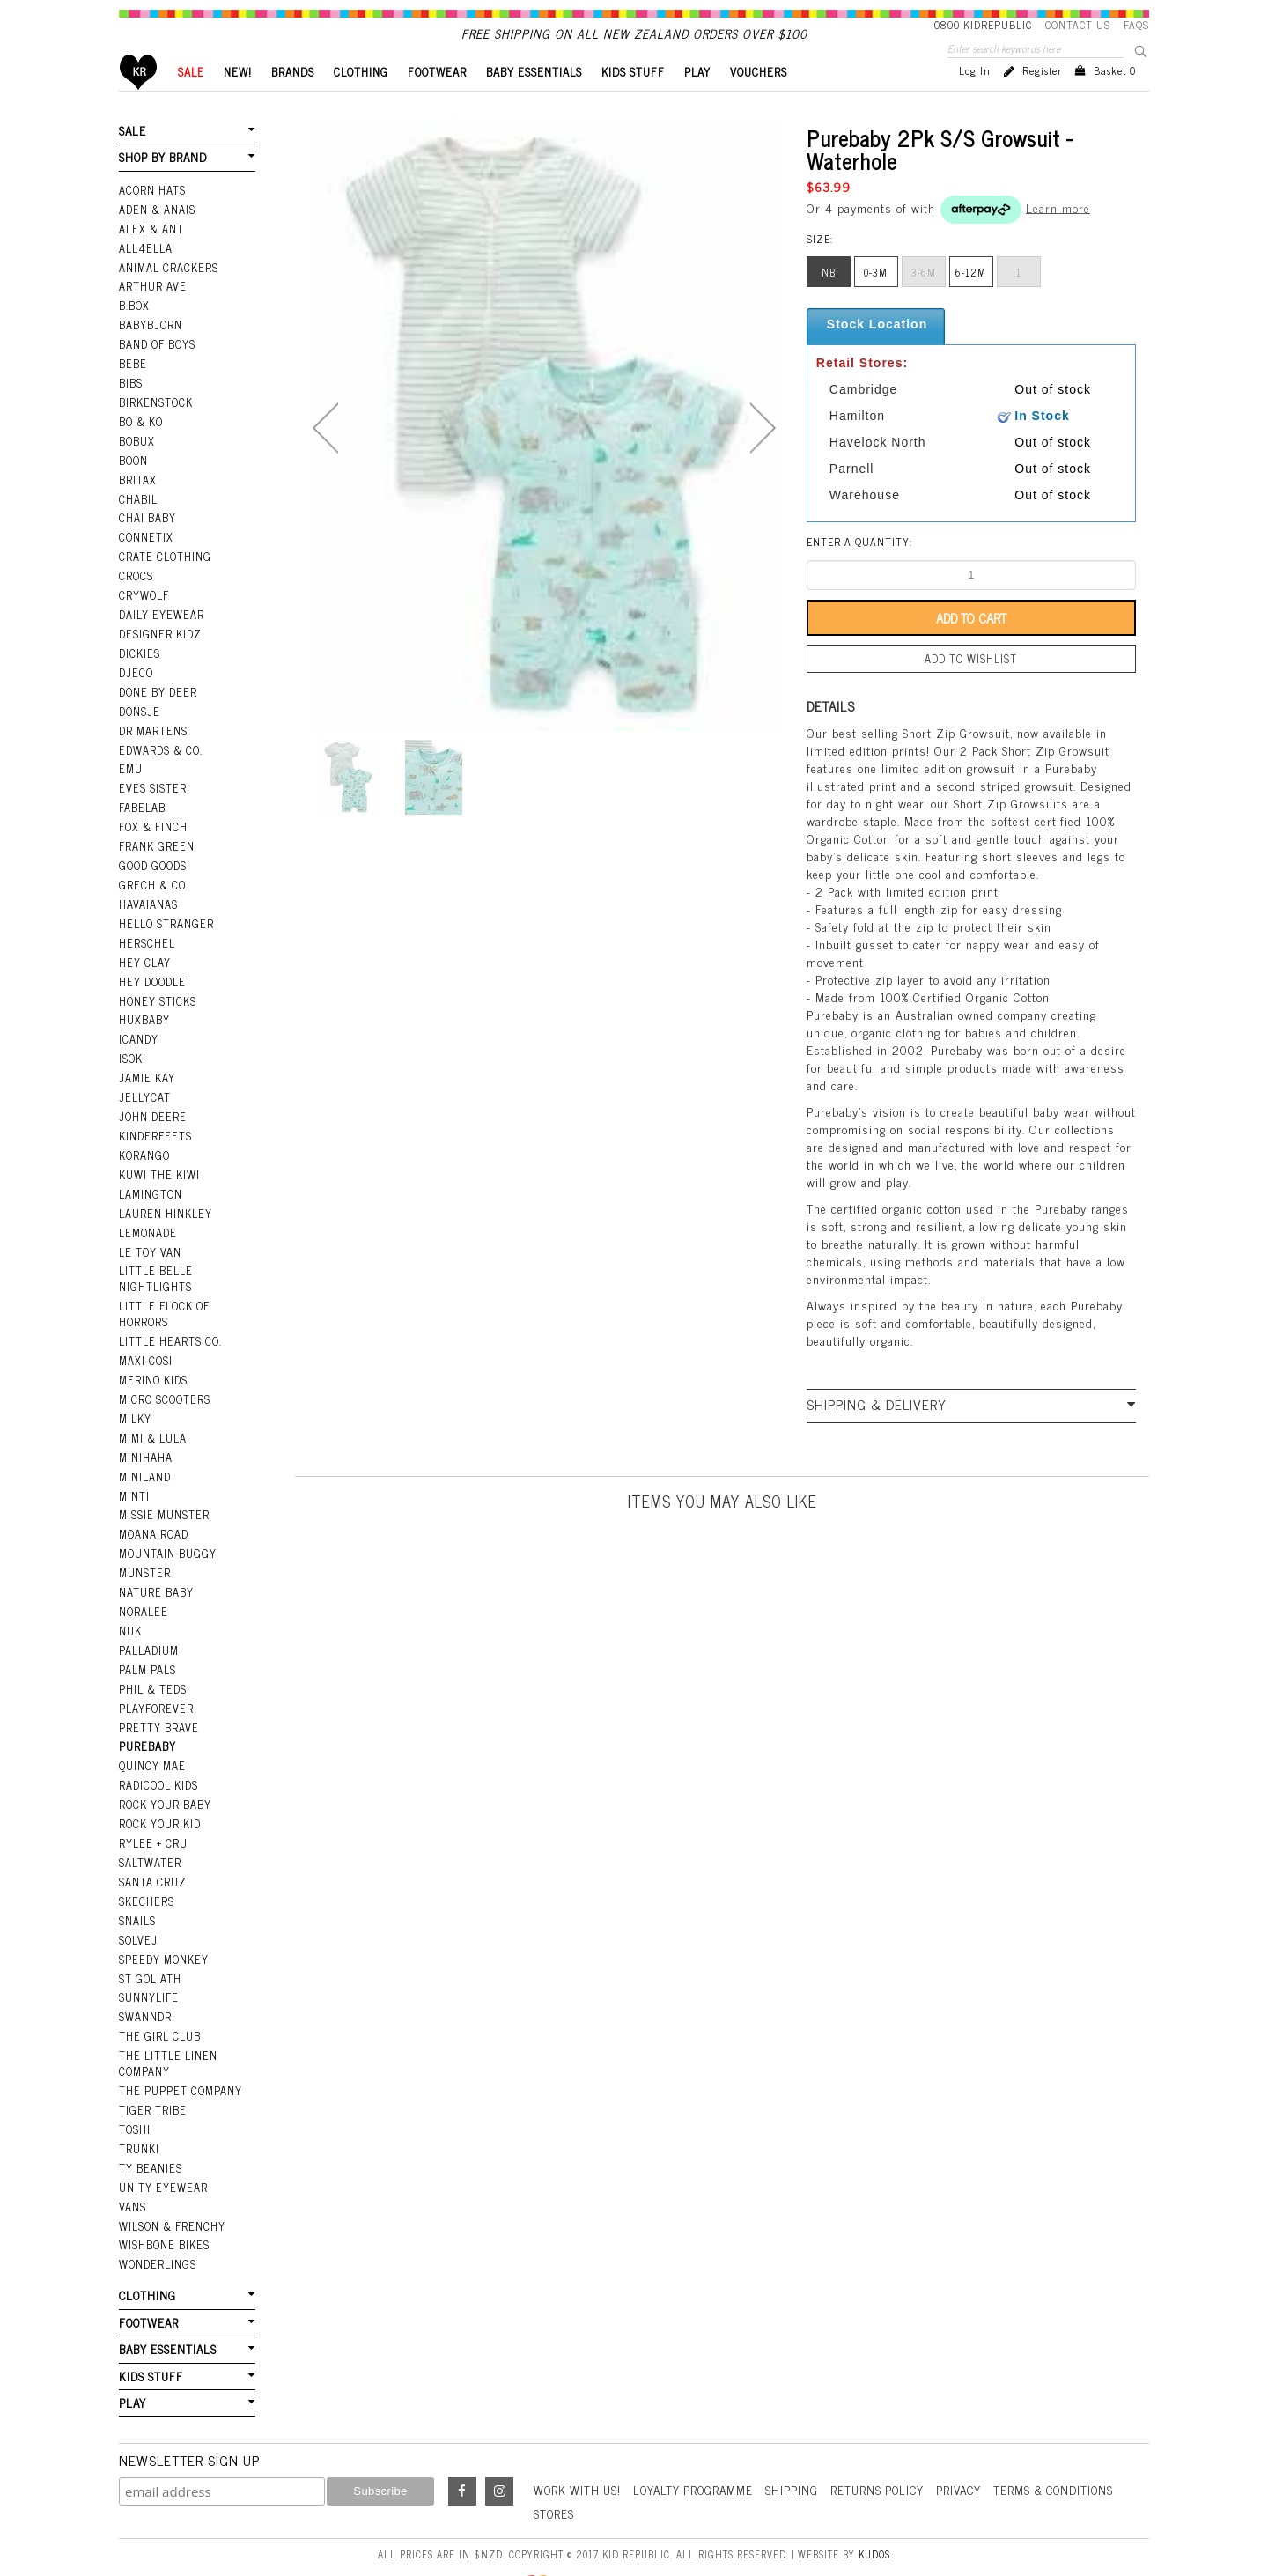 The width and height of the screenshot is (1268, 2576). Describe the element at coordinates (146, 944) in the screenshot. I see `Herschel` at that location.